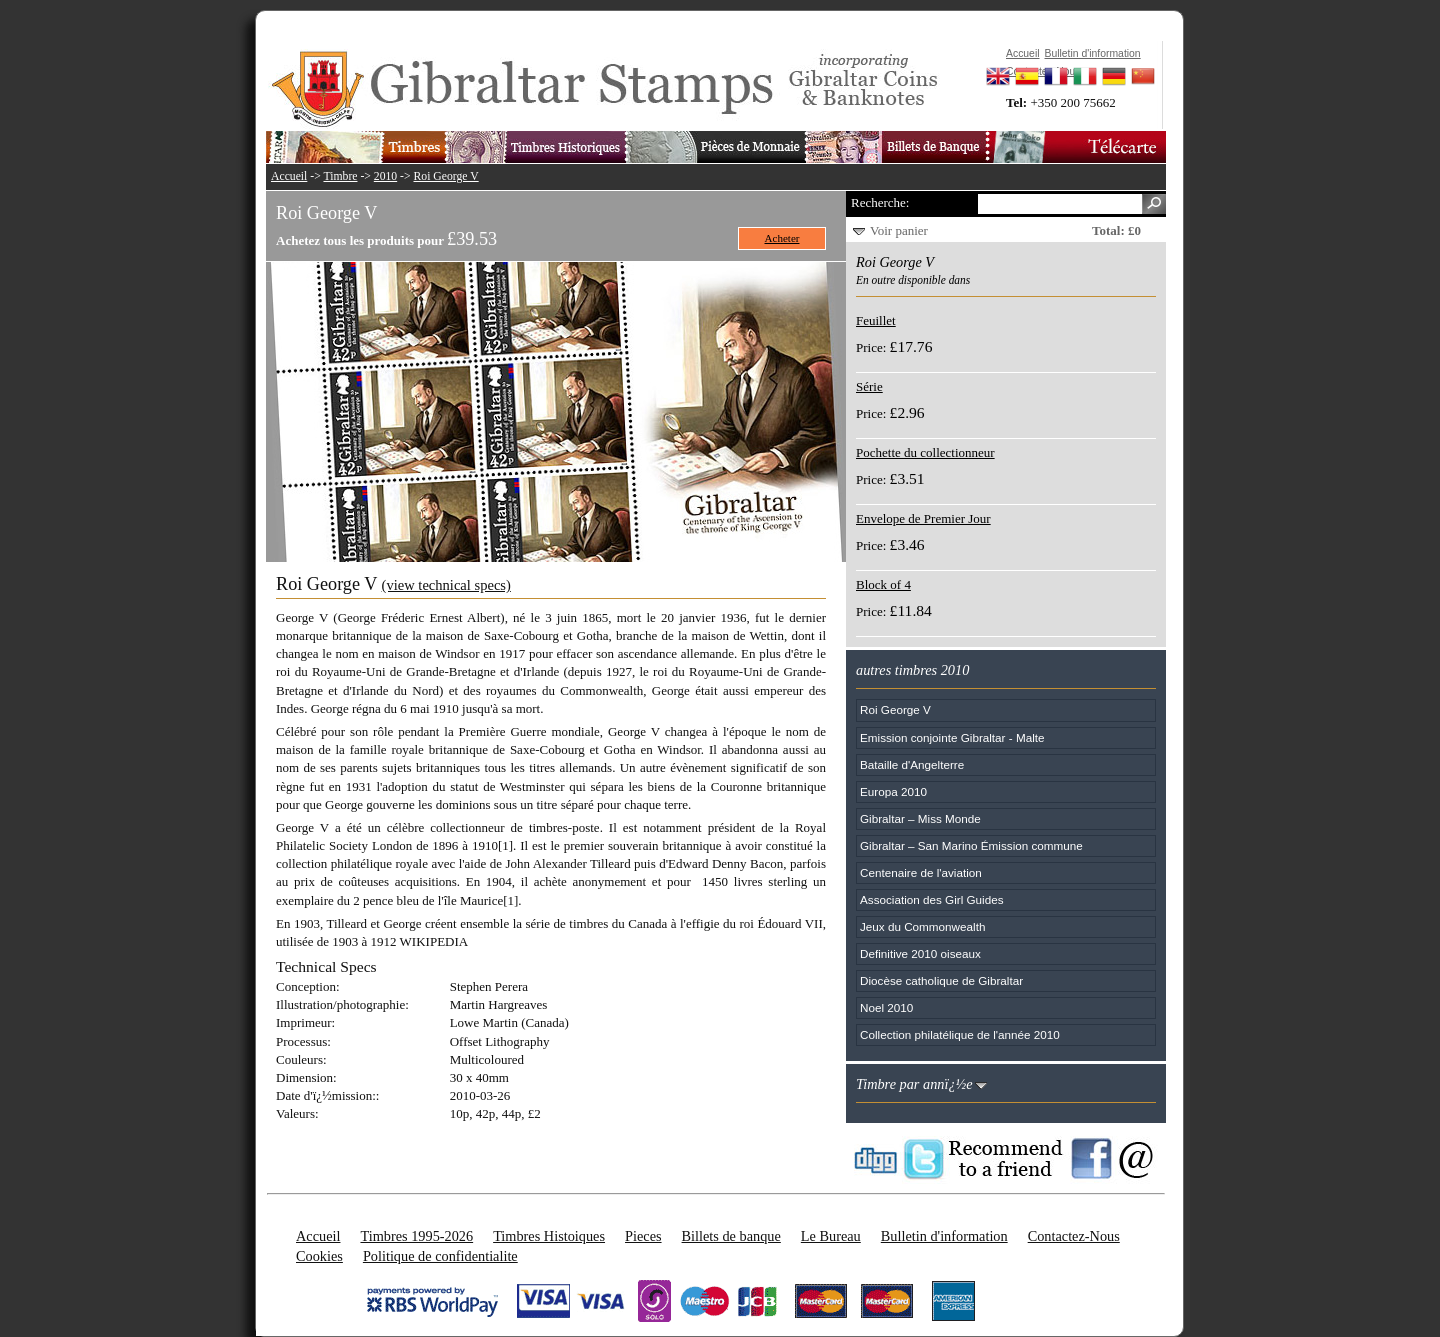  Describe the element at coordinates (446, 176) in the screenshot. I see `Roi George V` at that location.